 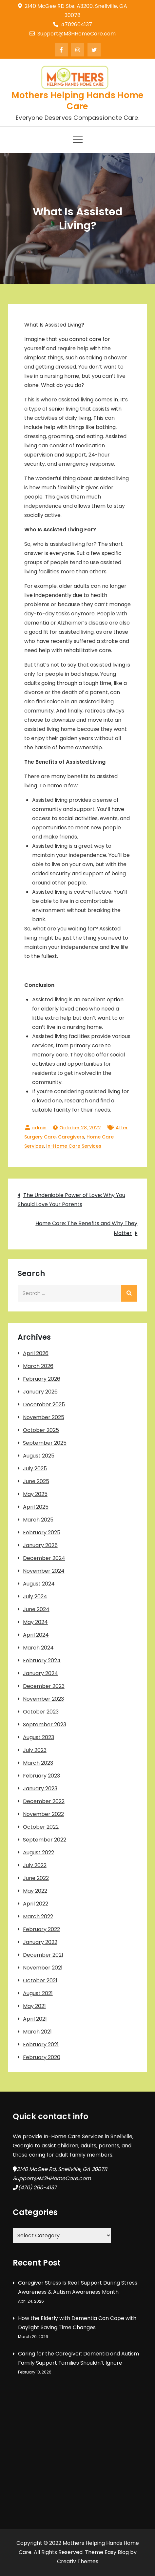 I want to click on September 2025, so click(x=45, y=1443).